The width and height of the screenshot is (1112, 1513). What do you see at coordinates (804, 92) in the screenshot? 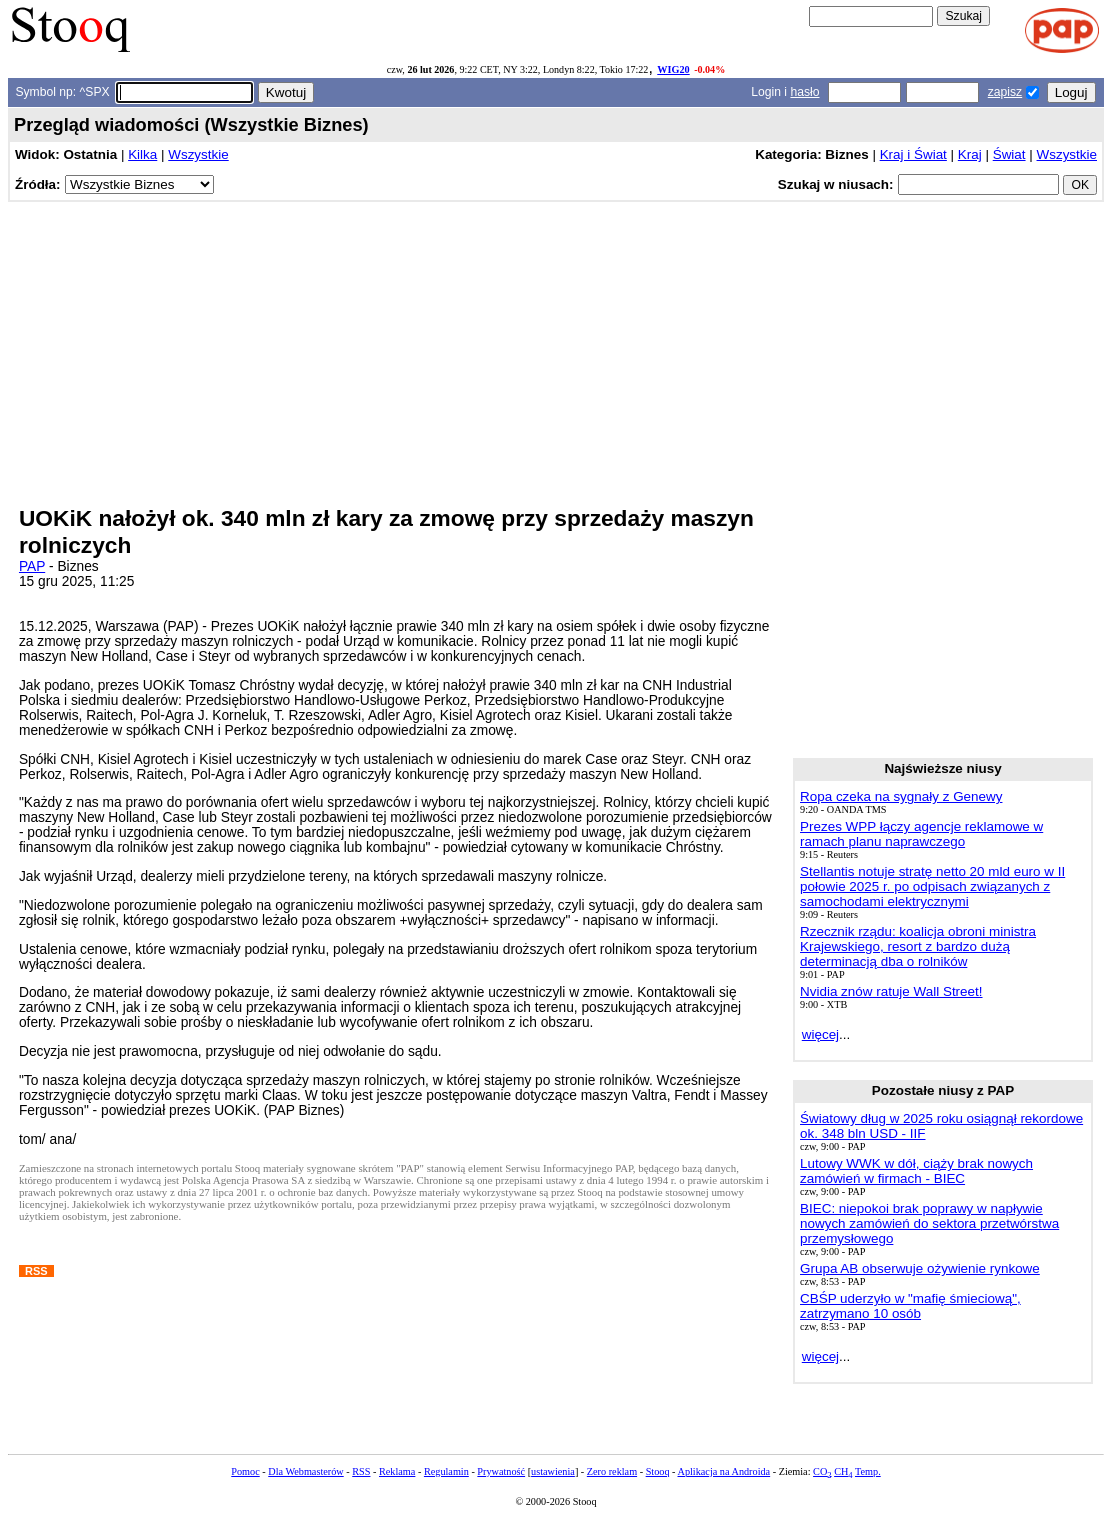
I see `hasło` at bounding box center [804, 92].